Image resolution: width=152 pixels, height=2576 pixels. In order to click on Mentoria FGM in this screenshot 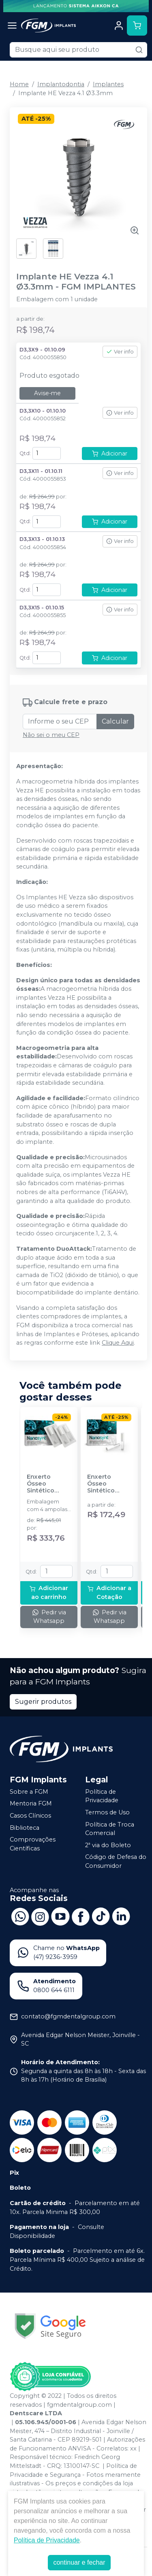, I will do `click(31, 1803)`.